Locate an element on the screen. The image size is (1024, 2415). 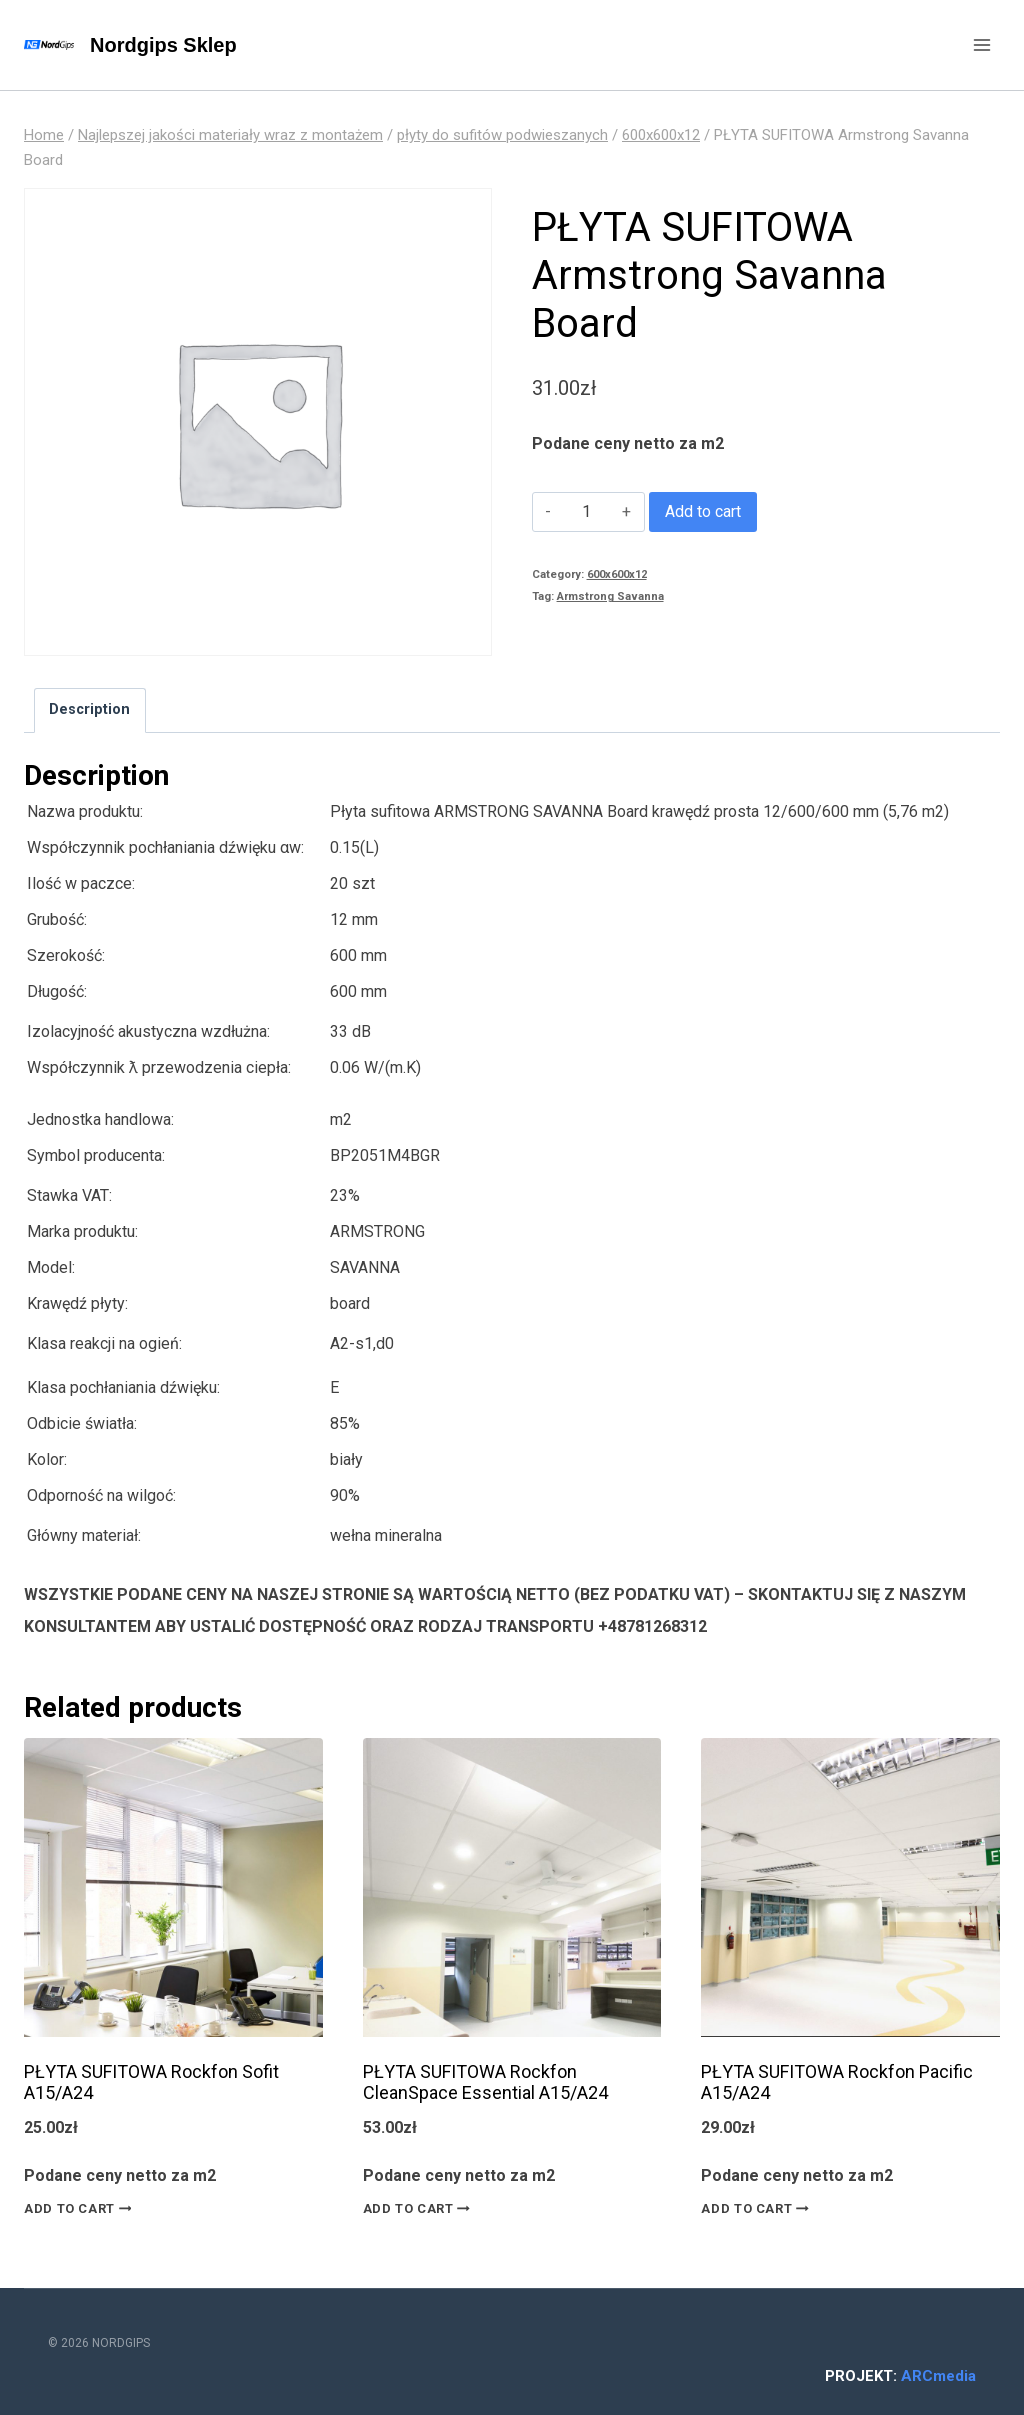
[Nordgips Sklep] is located at coordinates (130, 45).